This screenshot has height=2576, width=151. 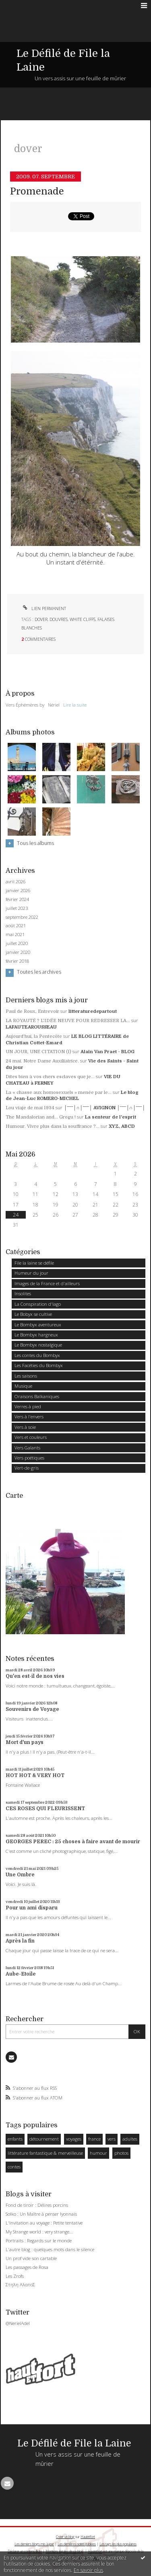 What do you see at coordinates (26, 1468) in the screenshot?
I see `Vert-de-gris` at bounding box center [26, 1468].